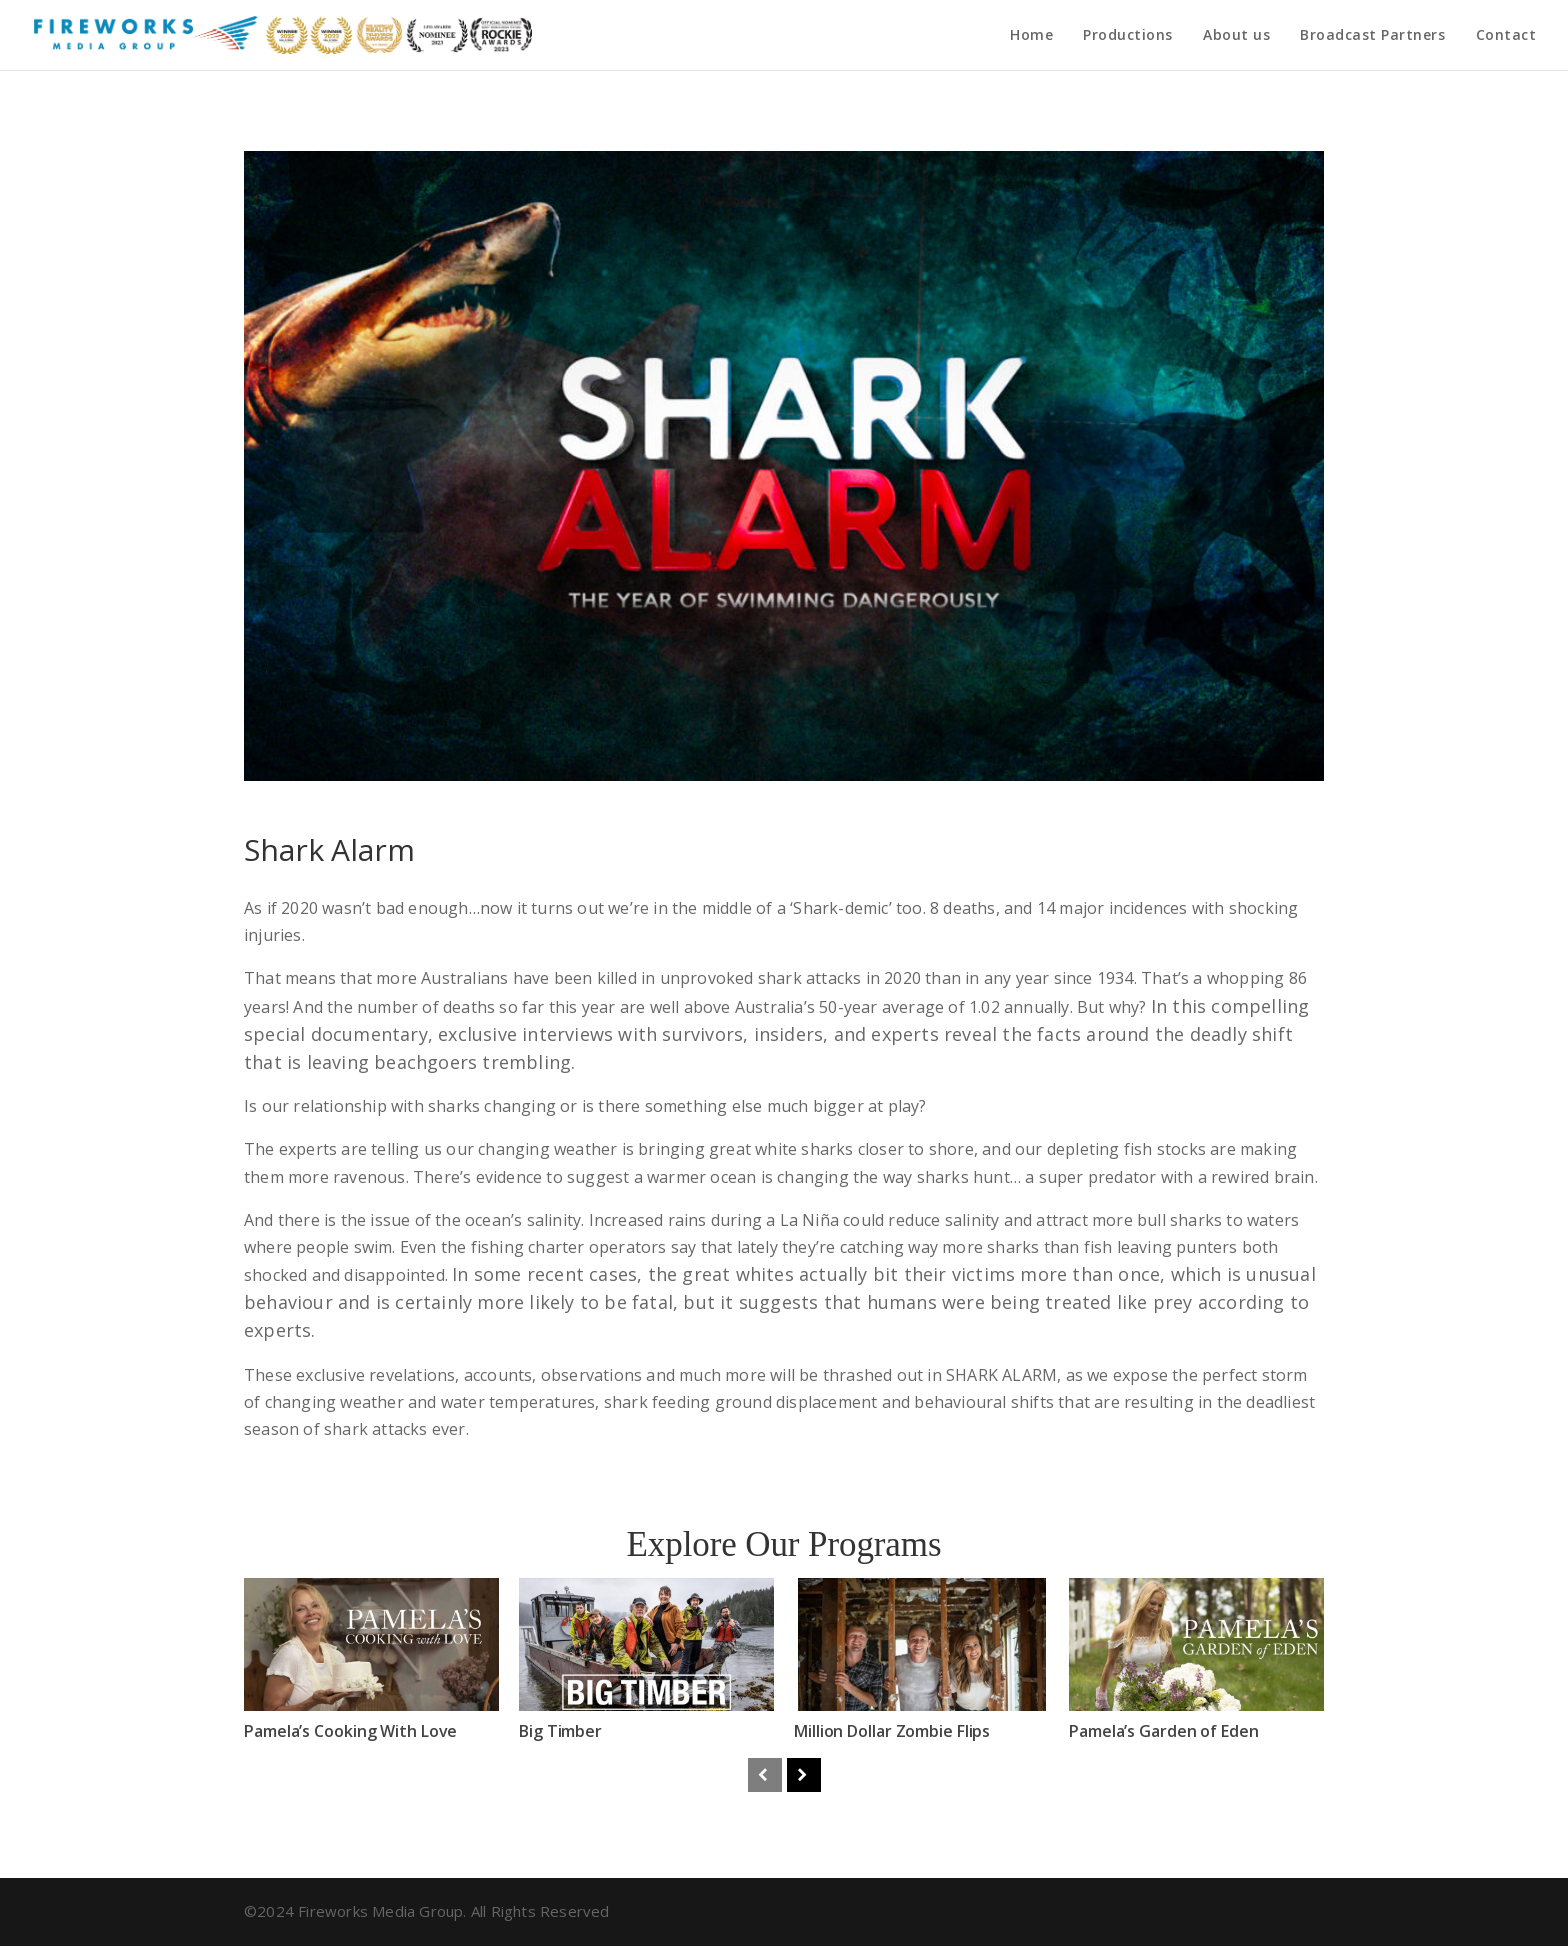  I want to click on Broadcast Partners, so click(1372, 36).